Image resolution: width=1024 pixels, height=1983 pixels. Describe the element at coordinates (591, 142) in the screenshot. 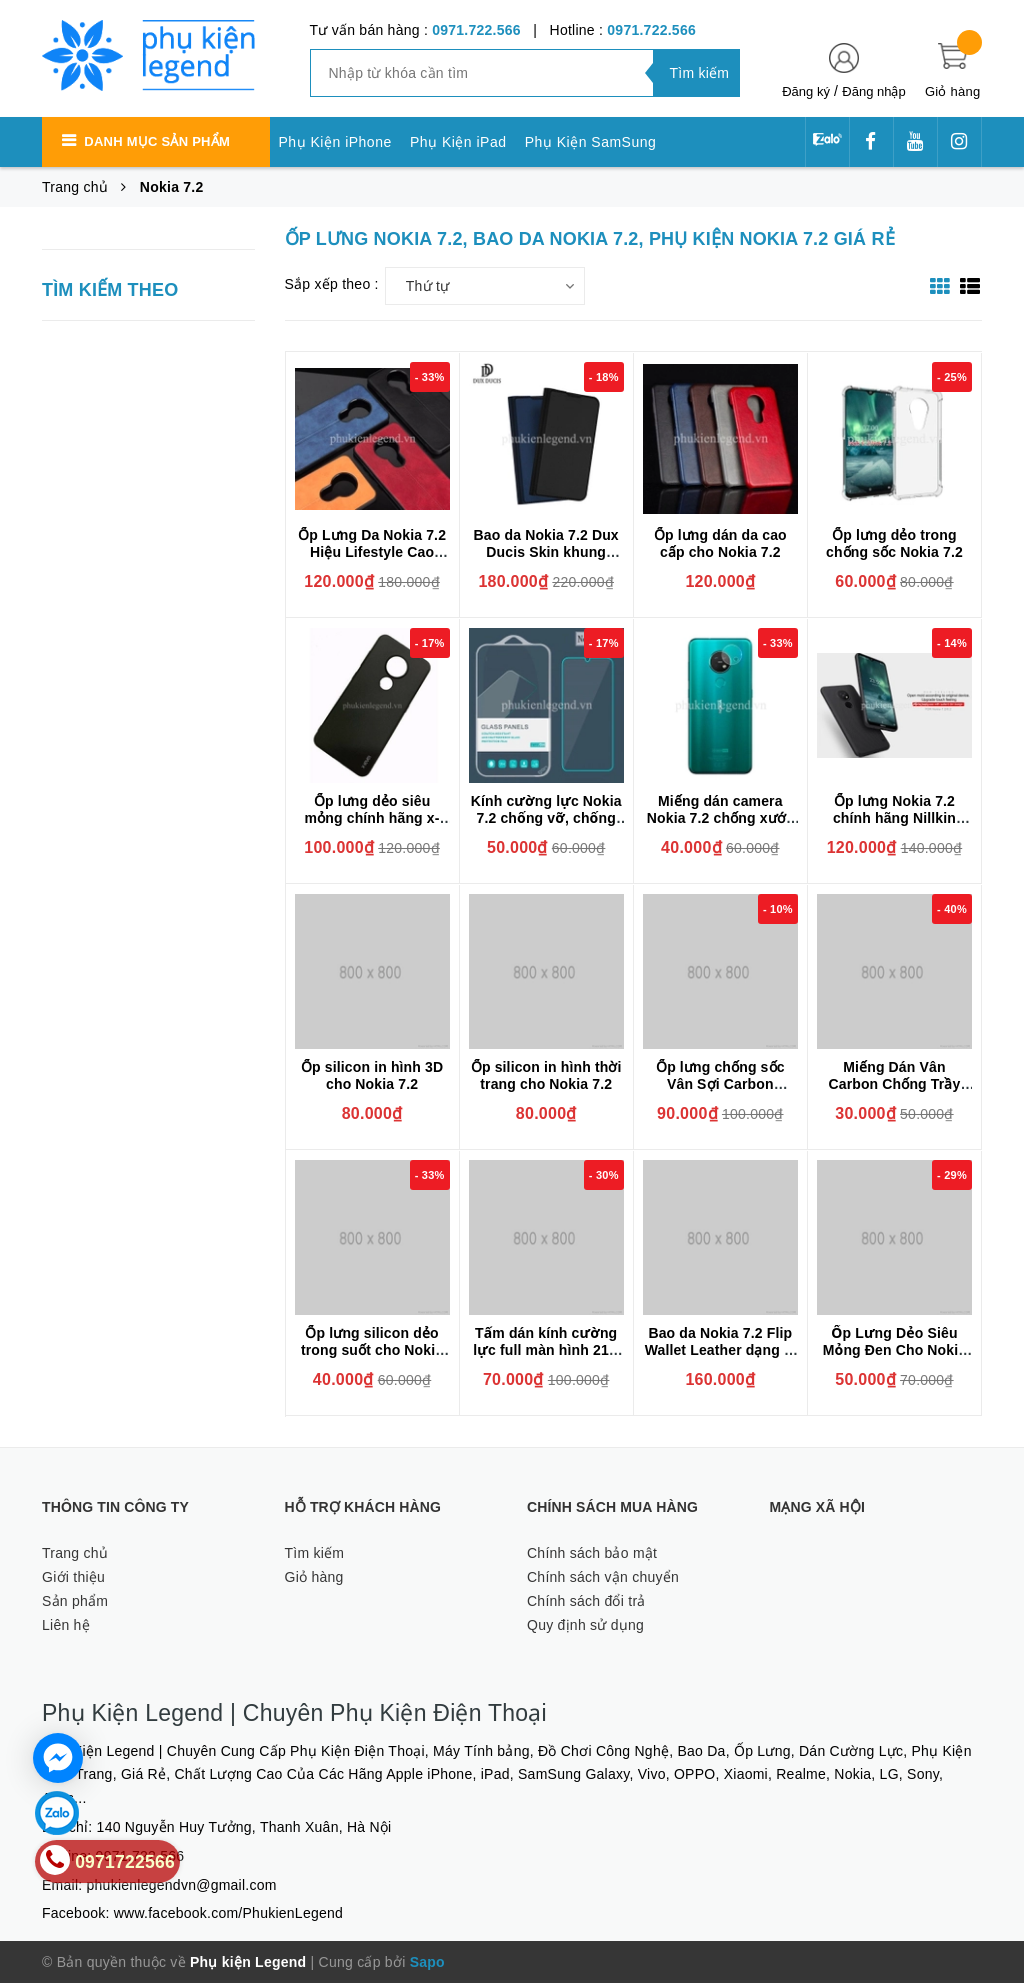

I see `Phụ Kiện SamSung` at that location.